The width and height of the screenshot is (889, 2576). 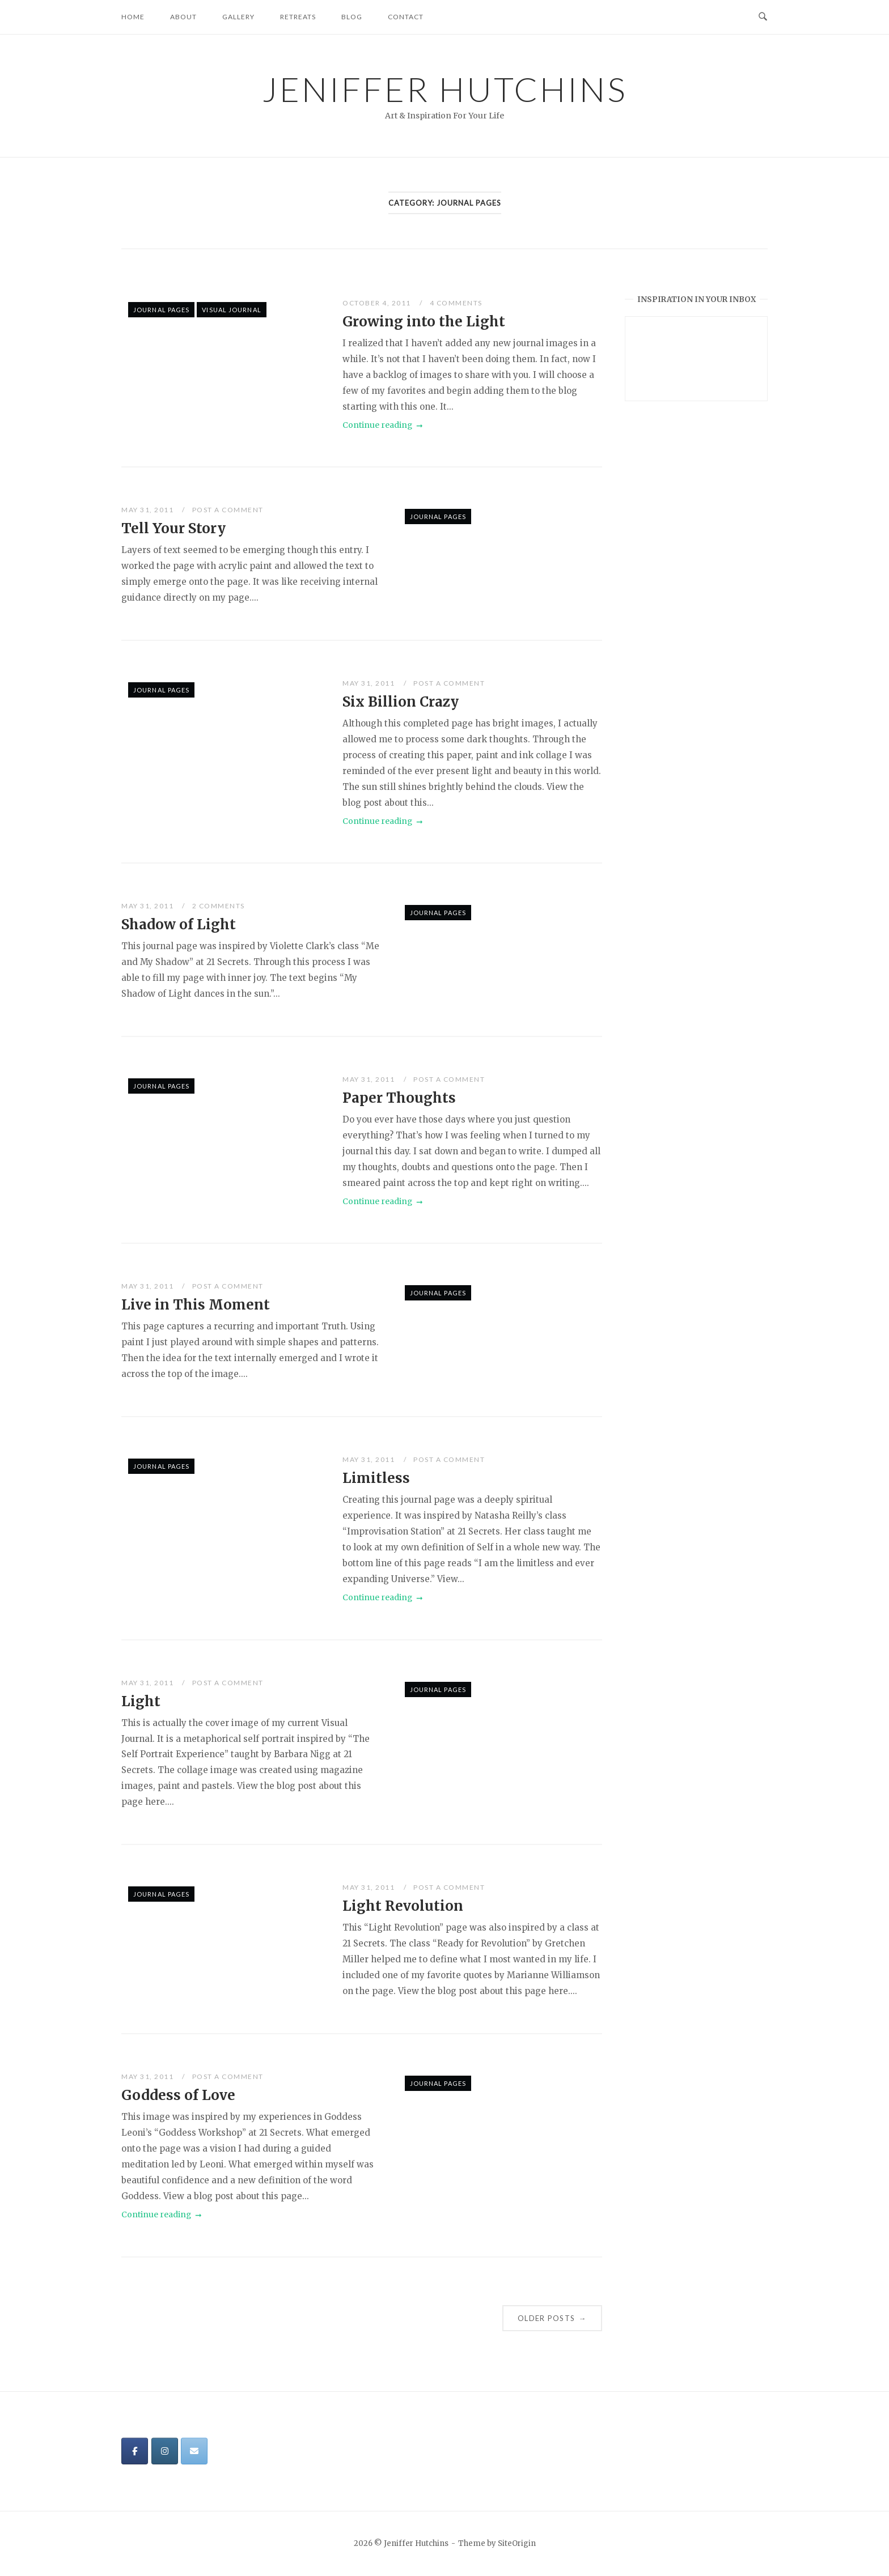 I want to click on About, so click(x=183, y=16).